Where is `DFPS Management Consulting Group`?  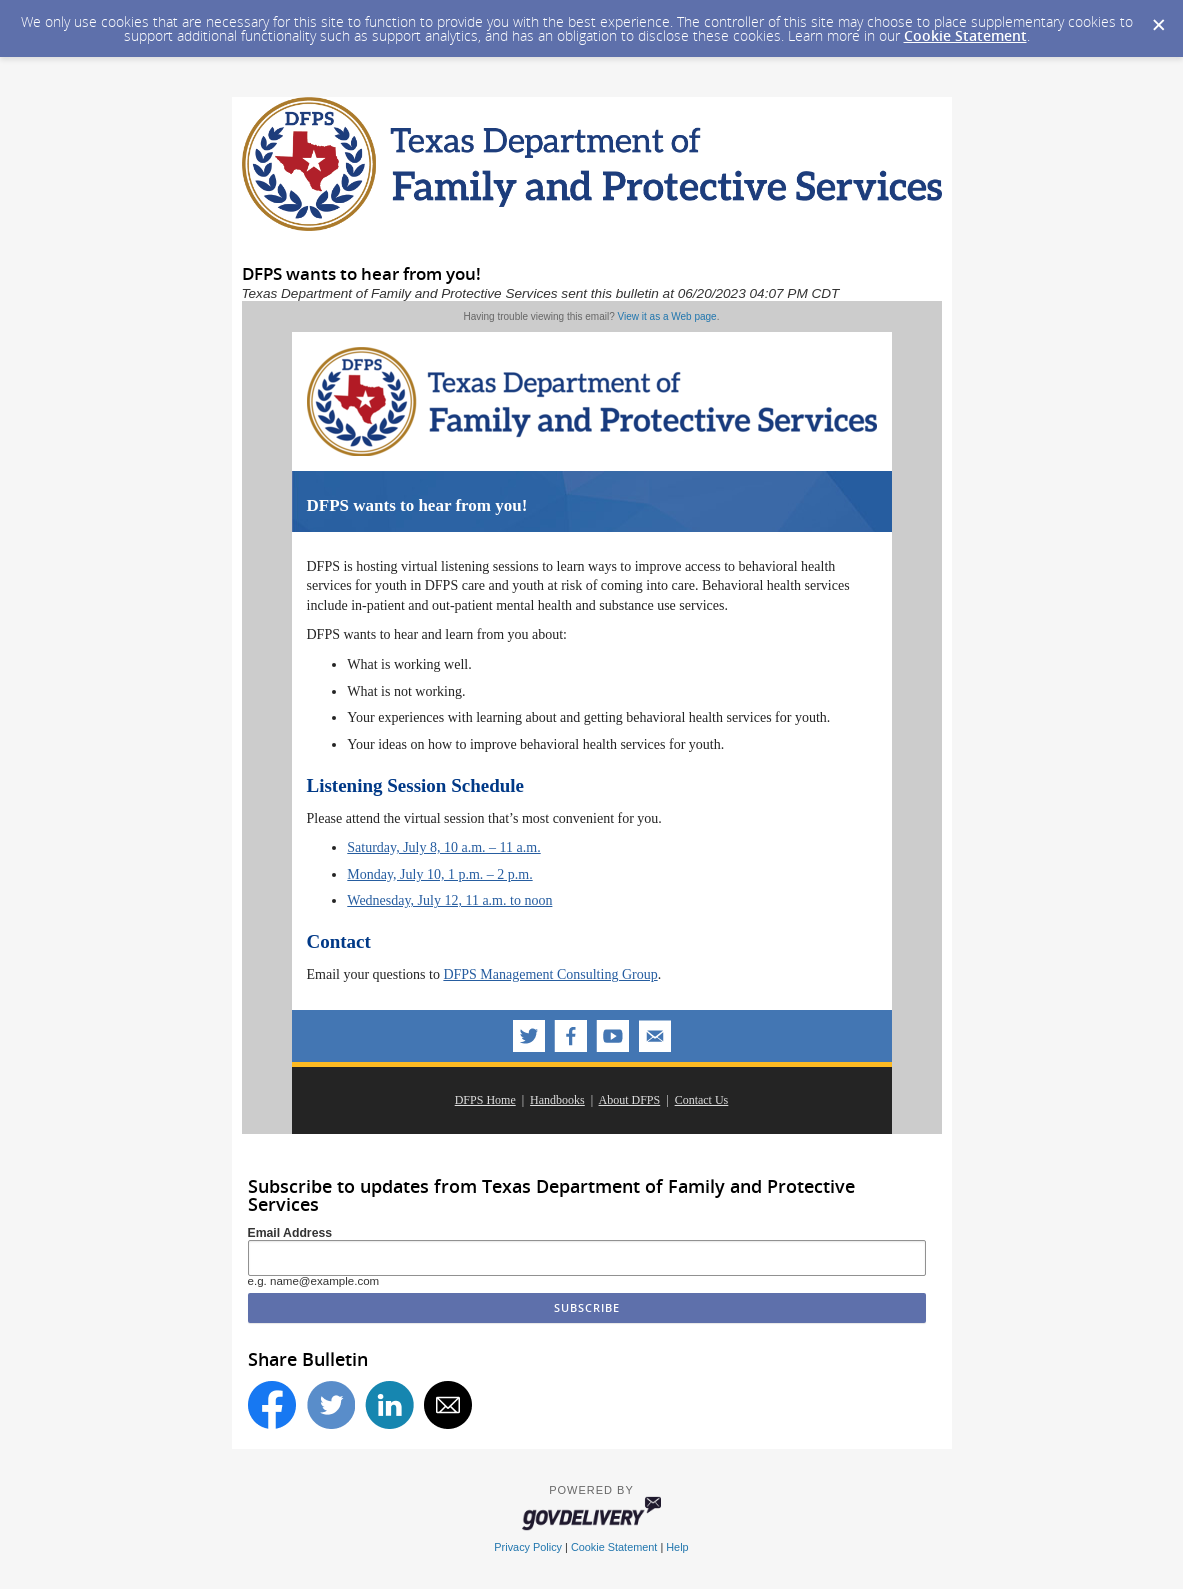 DFPS Management Consulting Group is located at coordinates (550, 974).